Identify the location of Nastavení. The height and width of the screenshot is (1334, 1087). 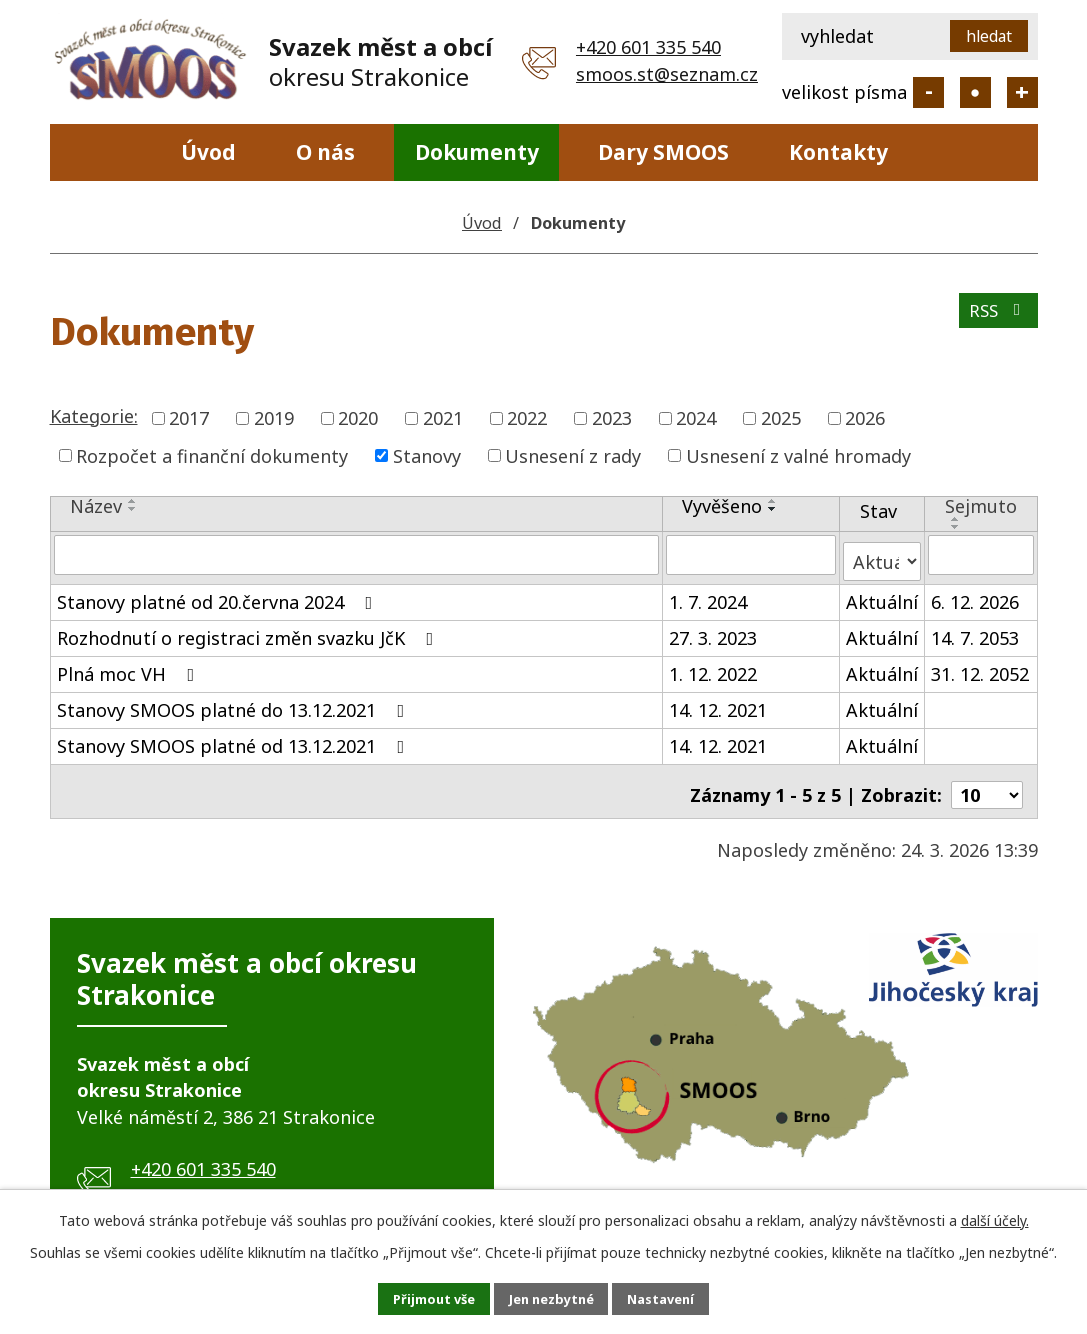
(682, 1297).